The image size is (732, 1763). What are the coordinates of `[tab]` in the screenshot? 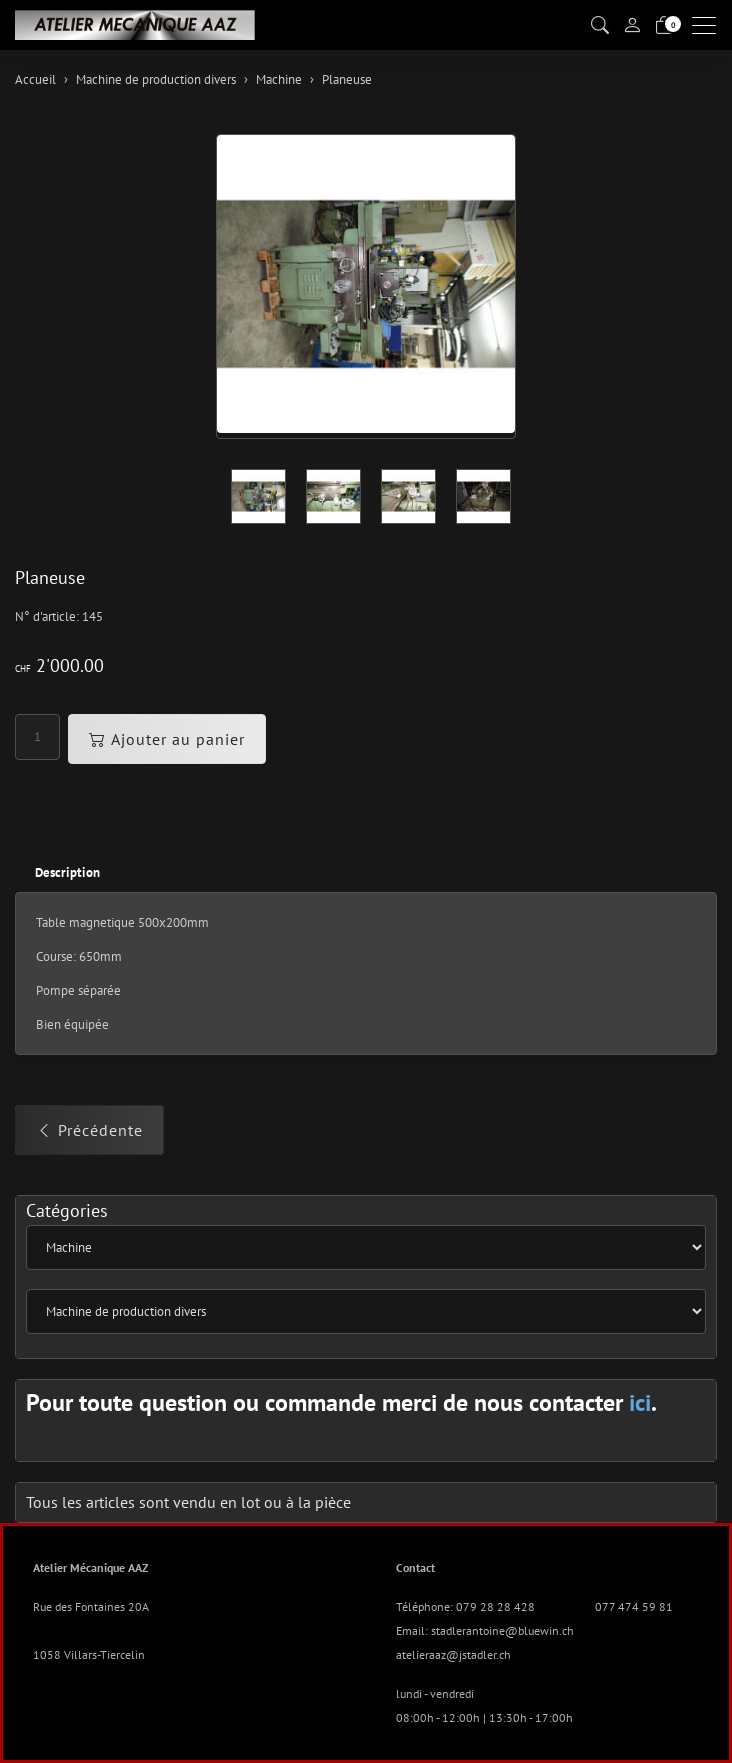 It's located at (57, 873).